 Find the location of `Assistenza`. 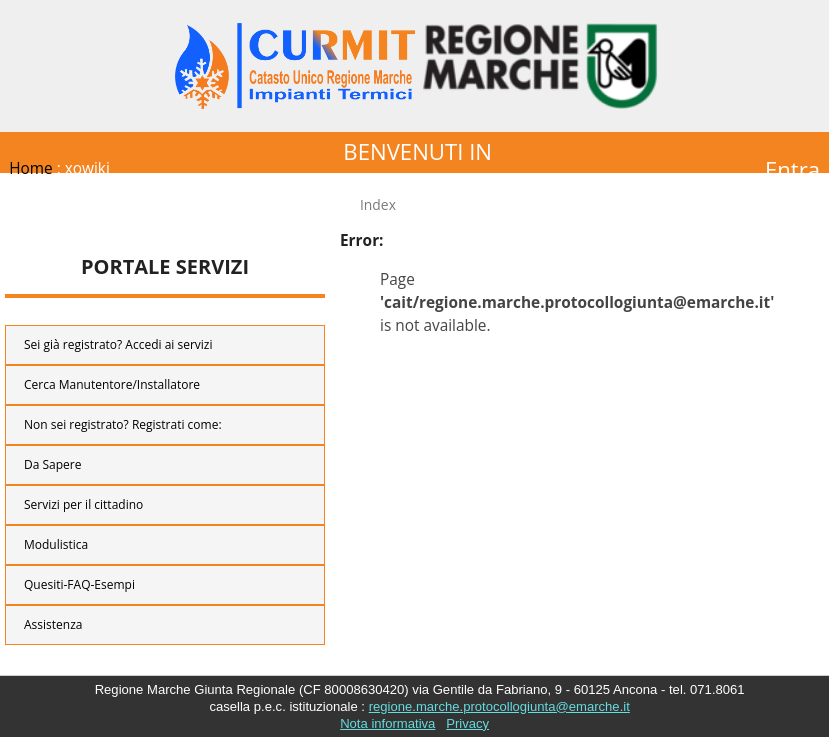

Assistenza is located at coordinates (53, 624).